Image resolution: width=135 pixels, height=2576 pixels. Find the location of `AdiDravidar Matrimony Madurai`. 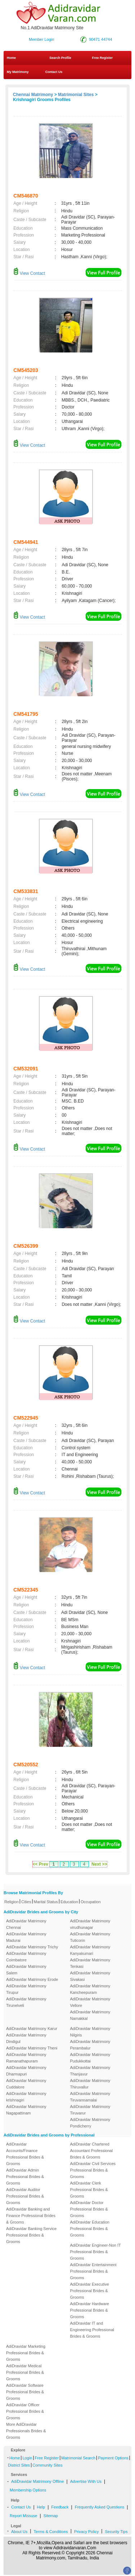

AdiDravidar Matrimony Madurai is located at coordinates (26, 1937).